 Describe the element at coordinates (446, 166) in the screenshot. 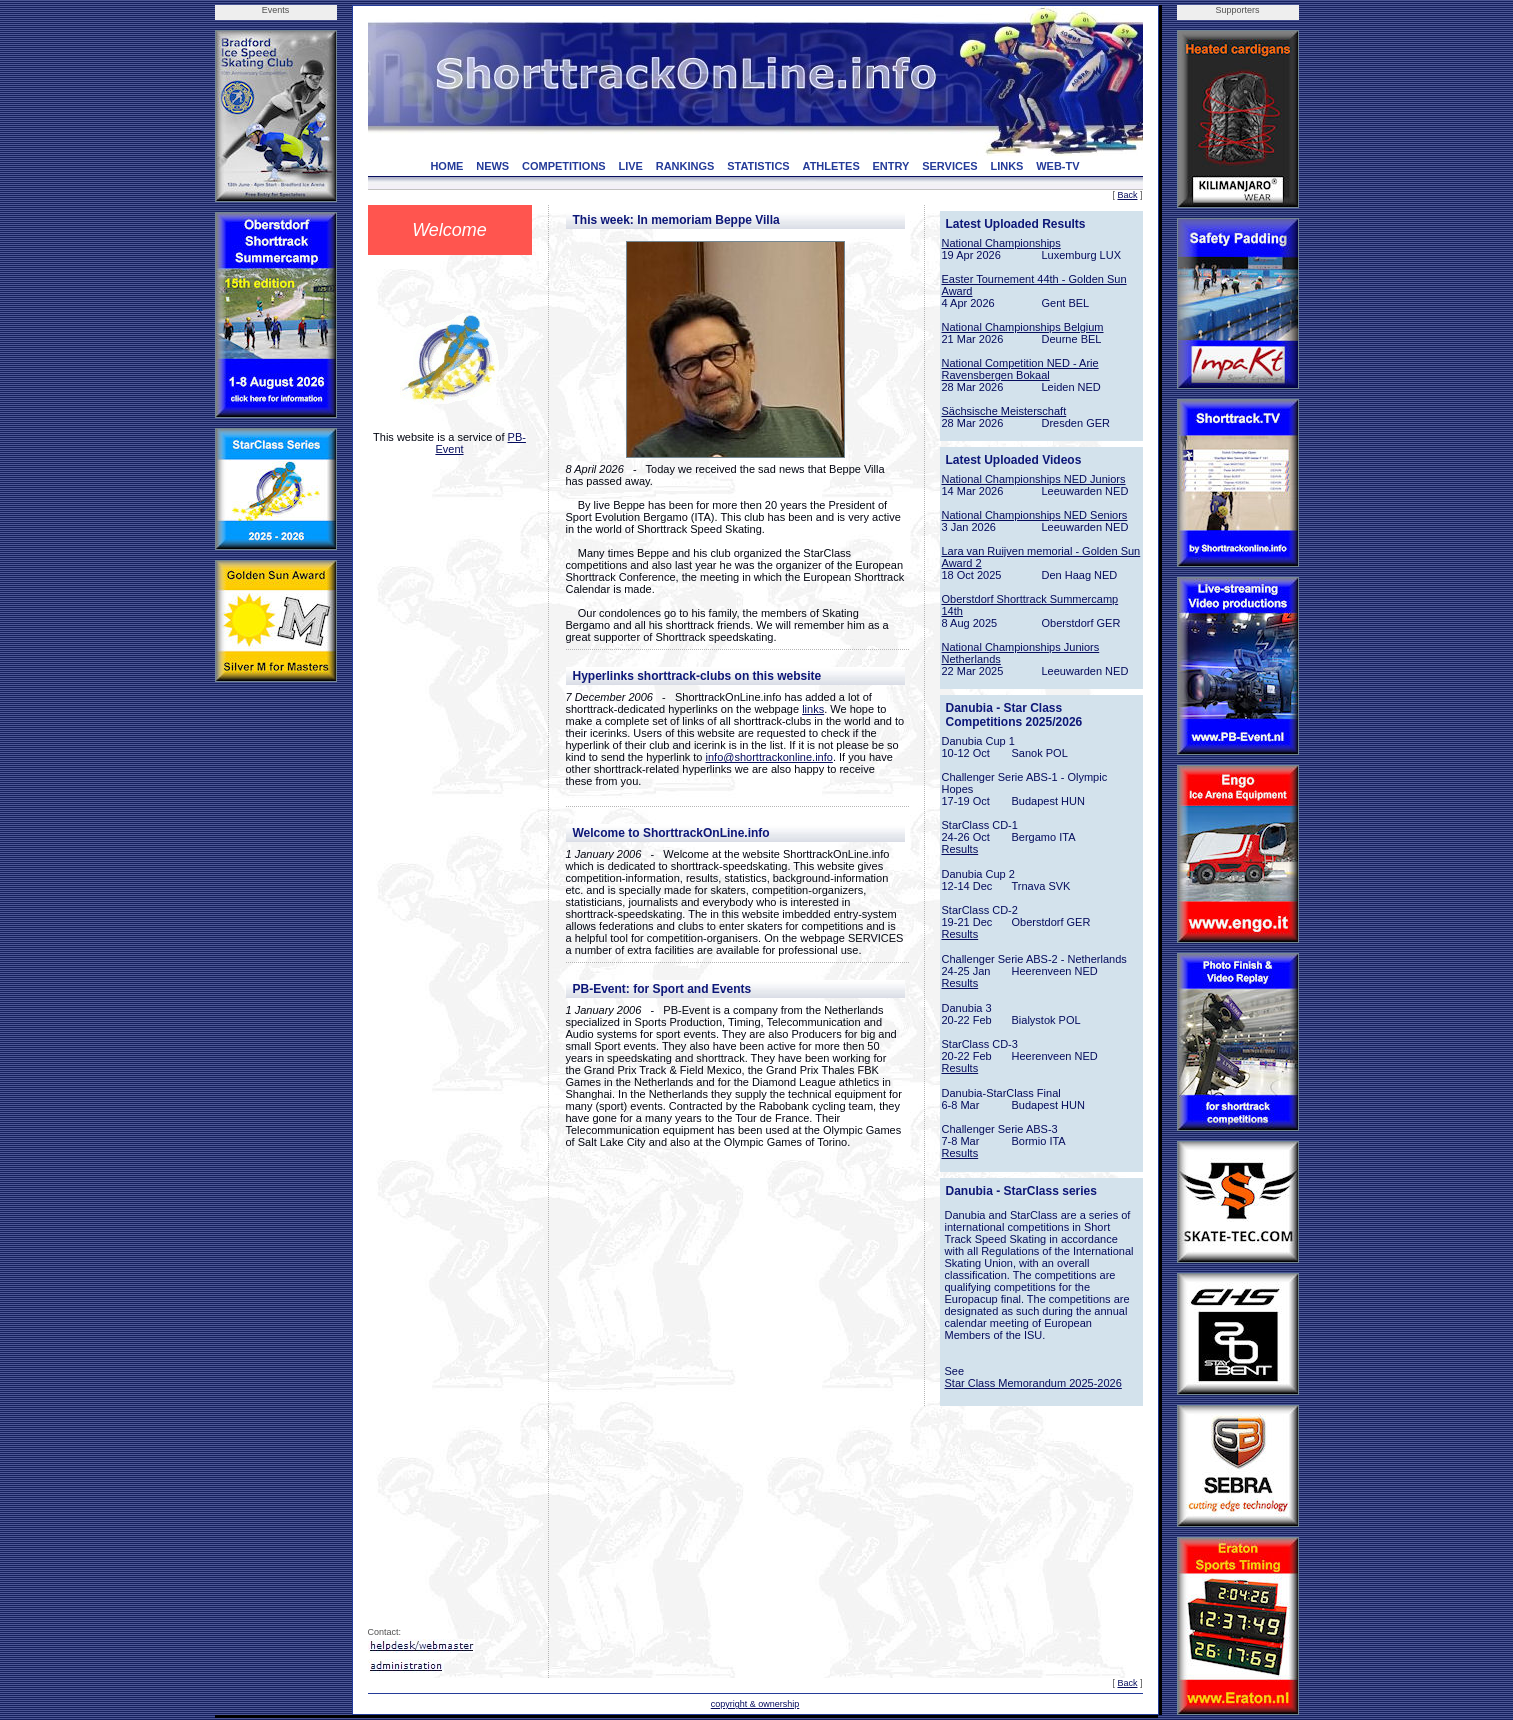

I see `HOME` at that location.